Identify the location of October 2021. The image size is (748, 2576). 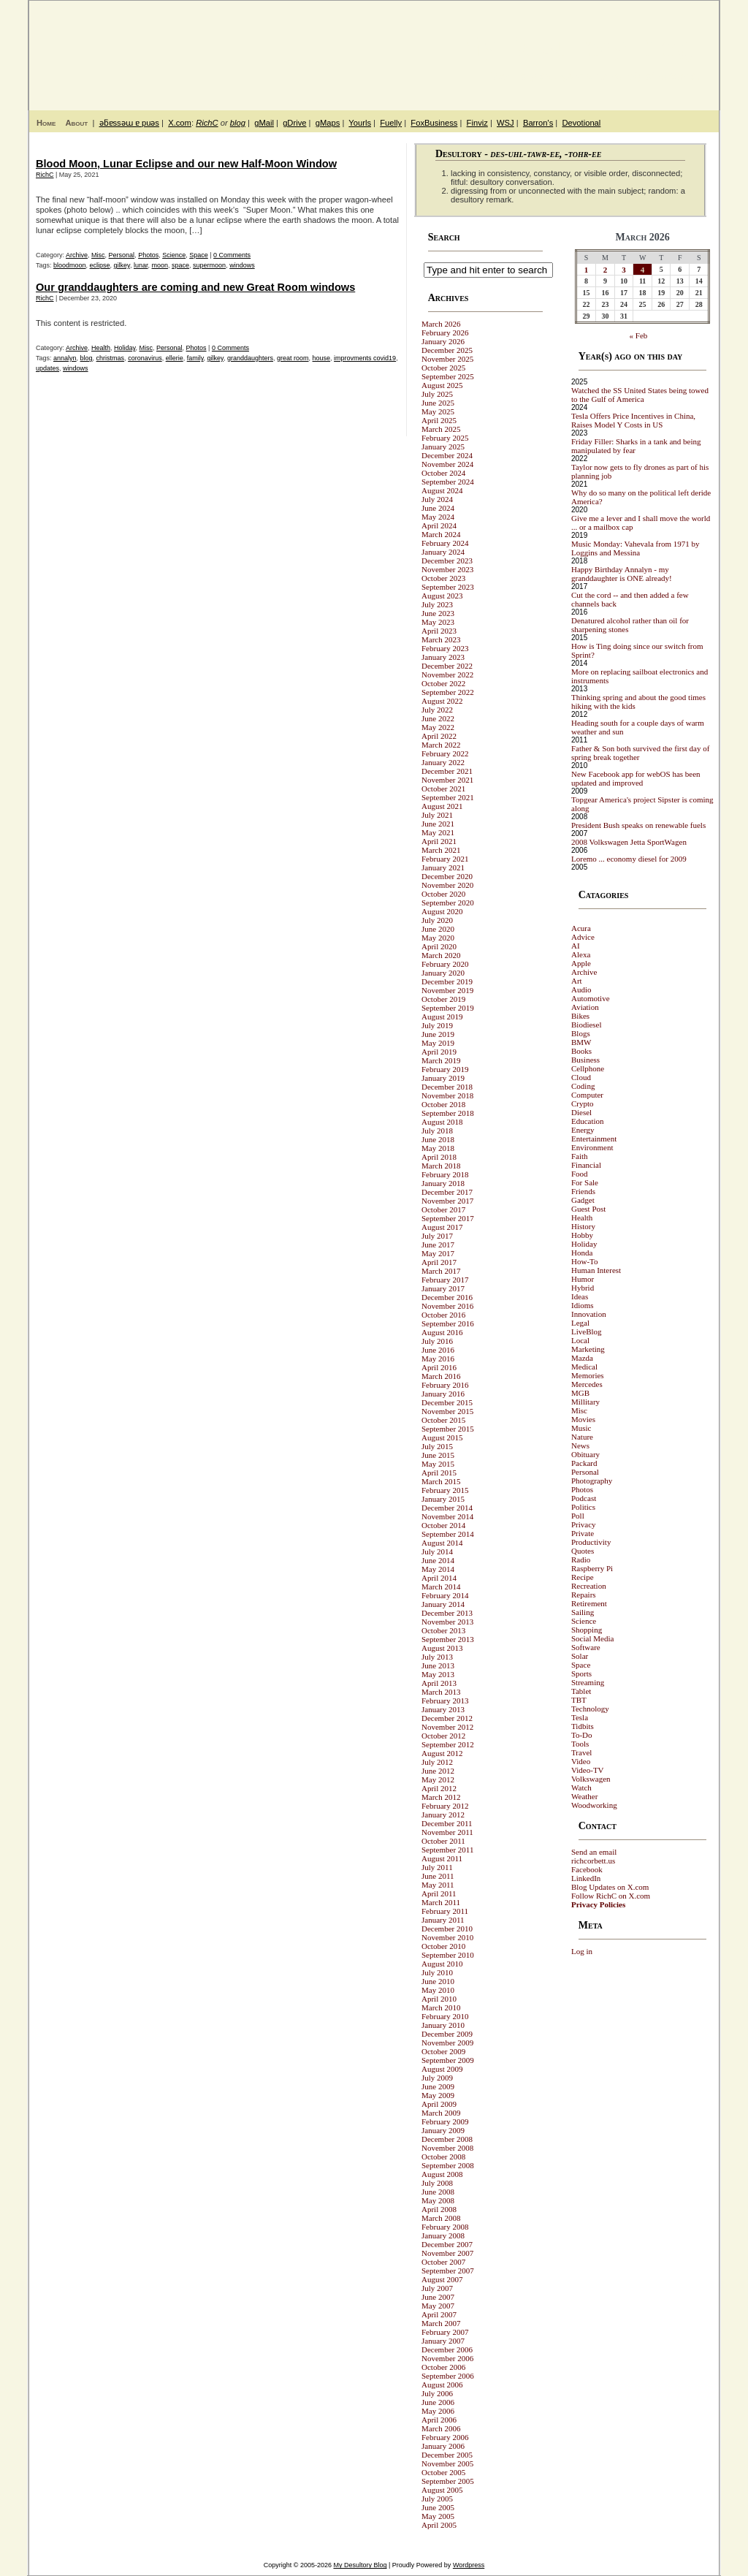
(443, 788).